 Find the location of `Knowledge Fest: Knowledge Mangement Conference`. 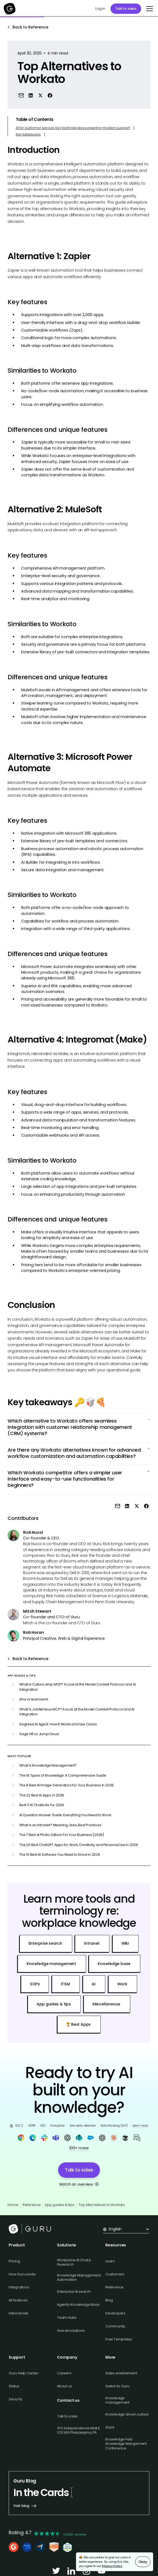

Knowledge Fest: Knowledge Mangement Conference is located at coordinates (126, 2443).